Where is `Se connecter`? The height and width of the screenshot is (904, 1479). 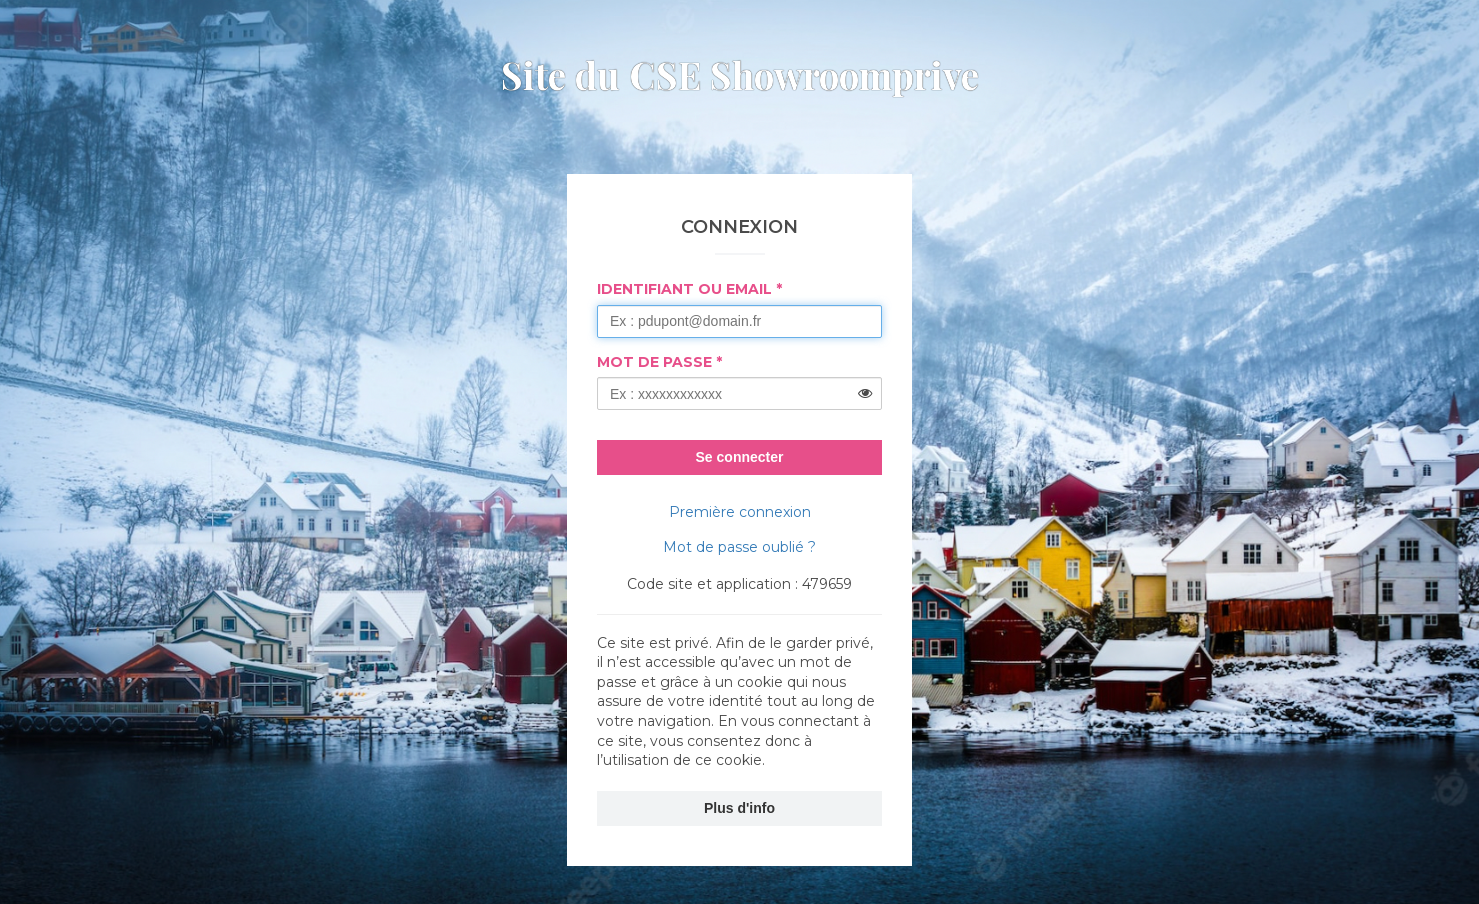
Se connecter is located at coordinates (740, 457).